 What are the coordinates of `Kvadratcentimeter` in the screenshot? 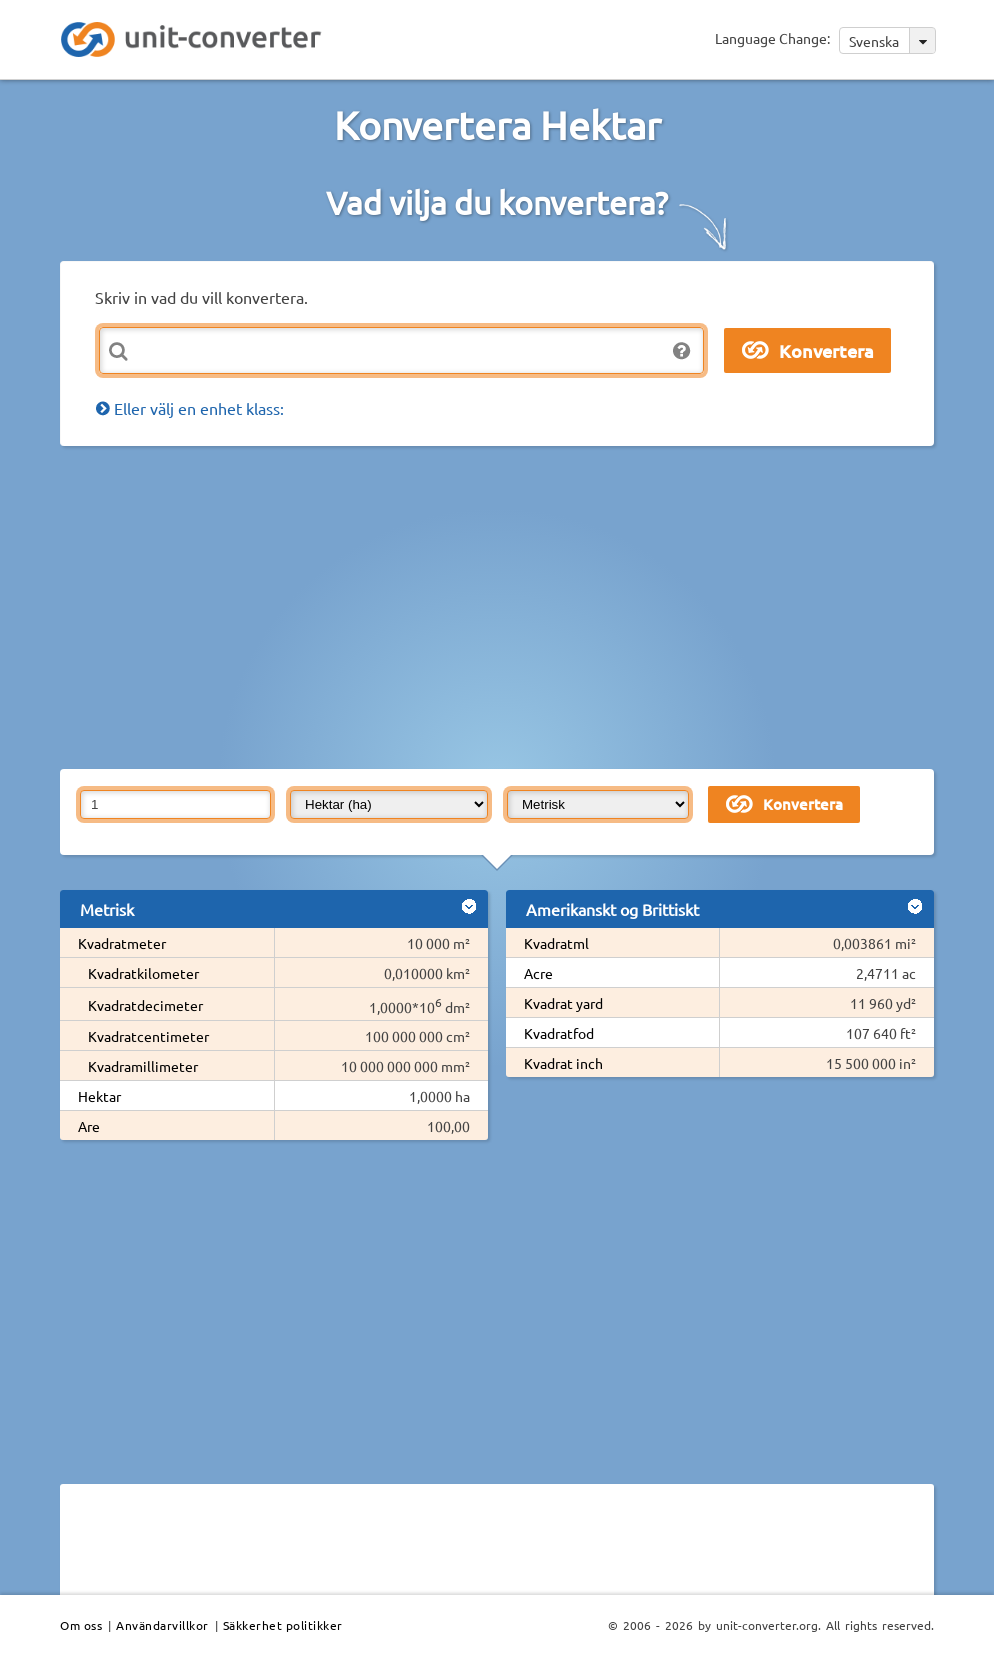 It's located at (148, 1036).